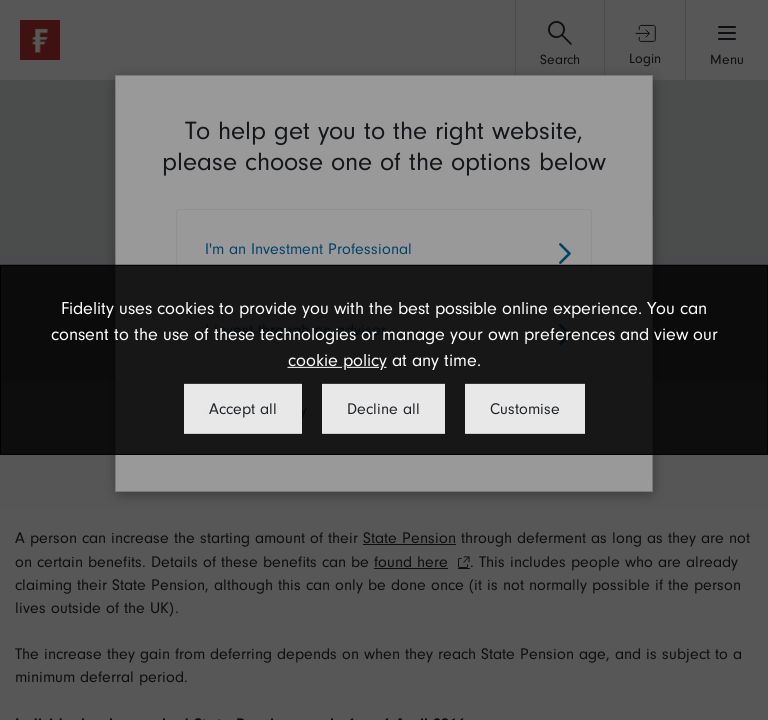 Image resolution: width=768 pixels, height=720 pixels. I want to click on Accept all, so click(243, 409).